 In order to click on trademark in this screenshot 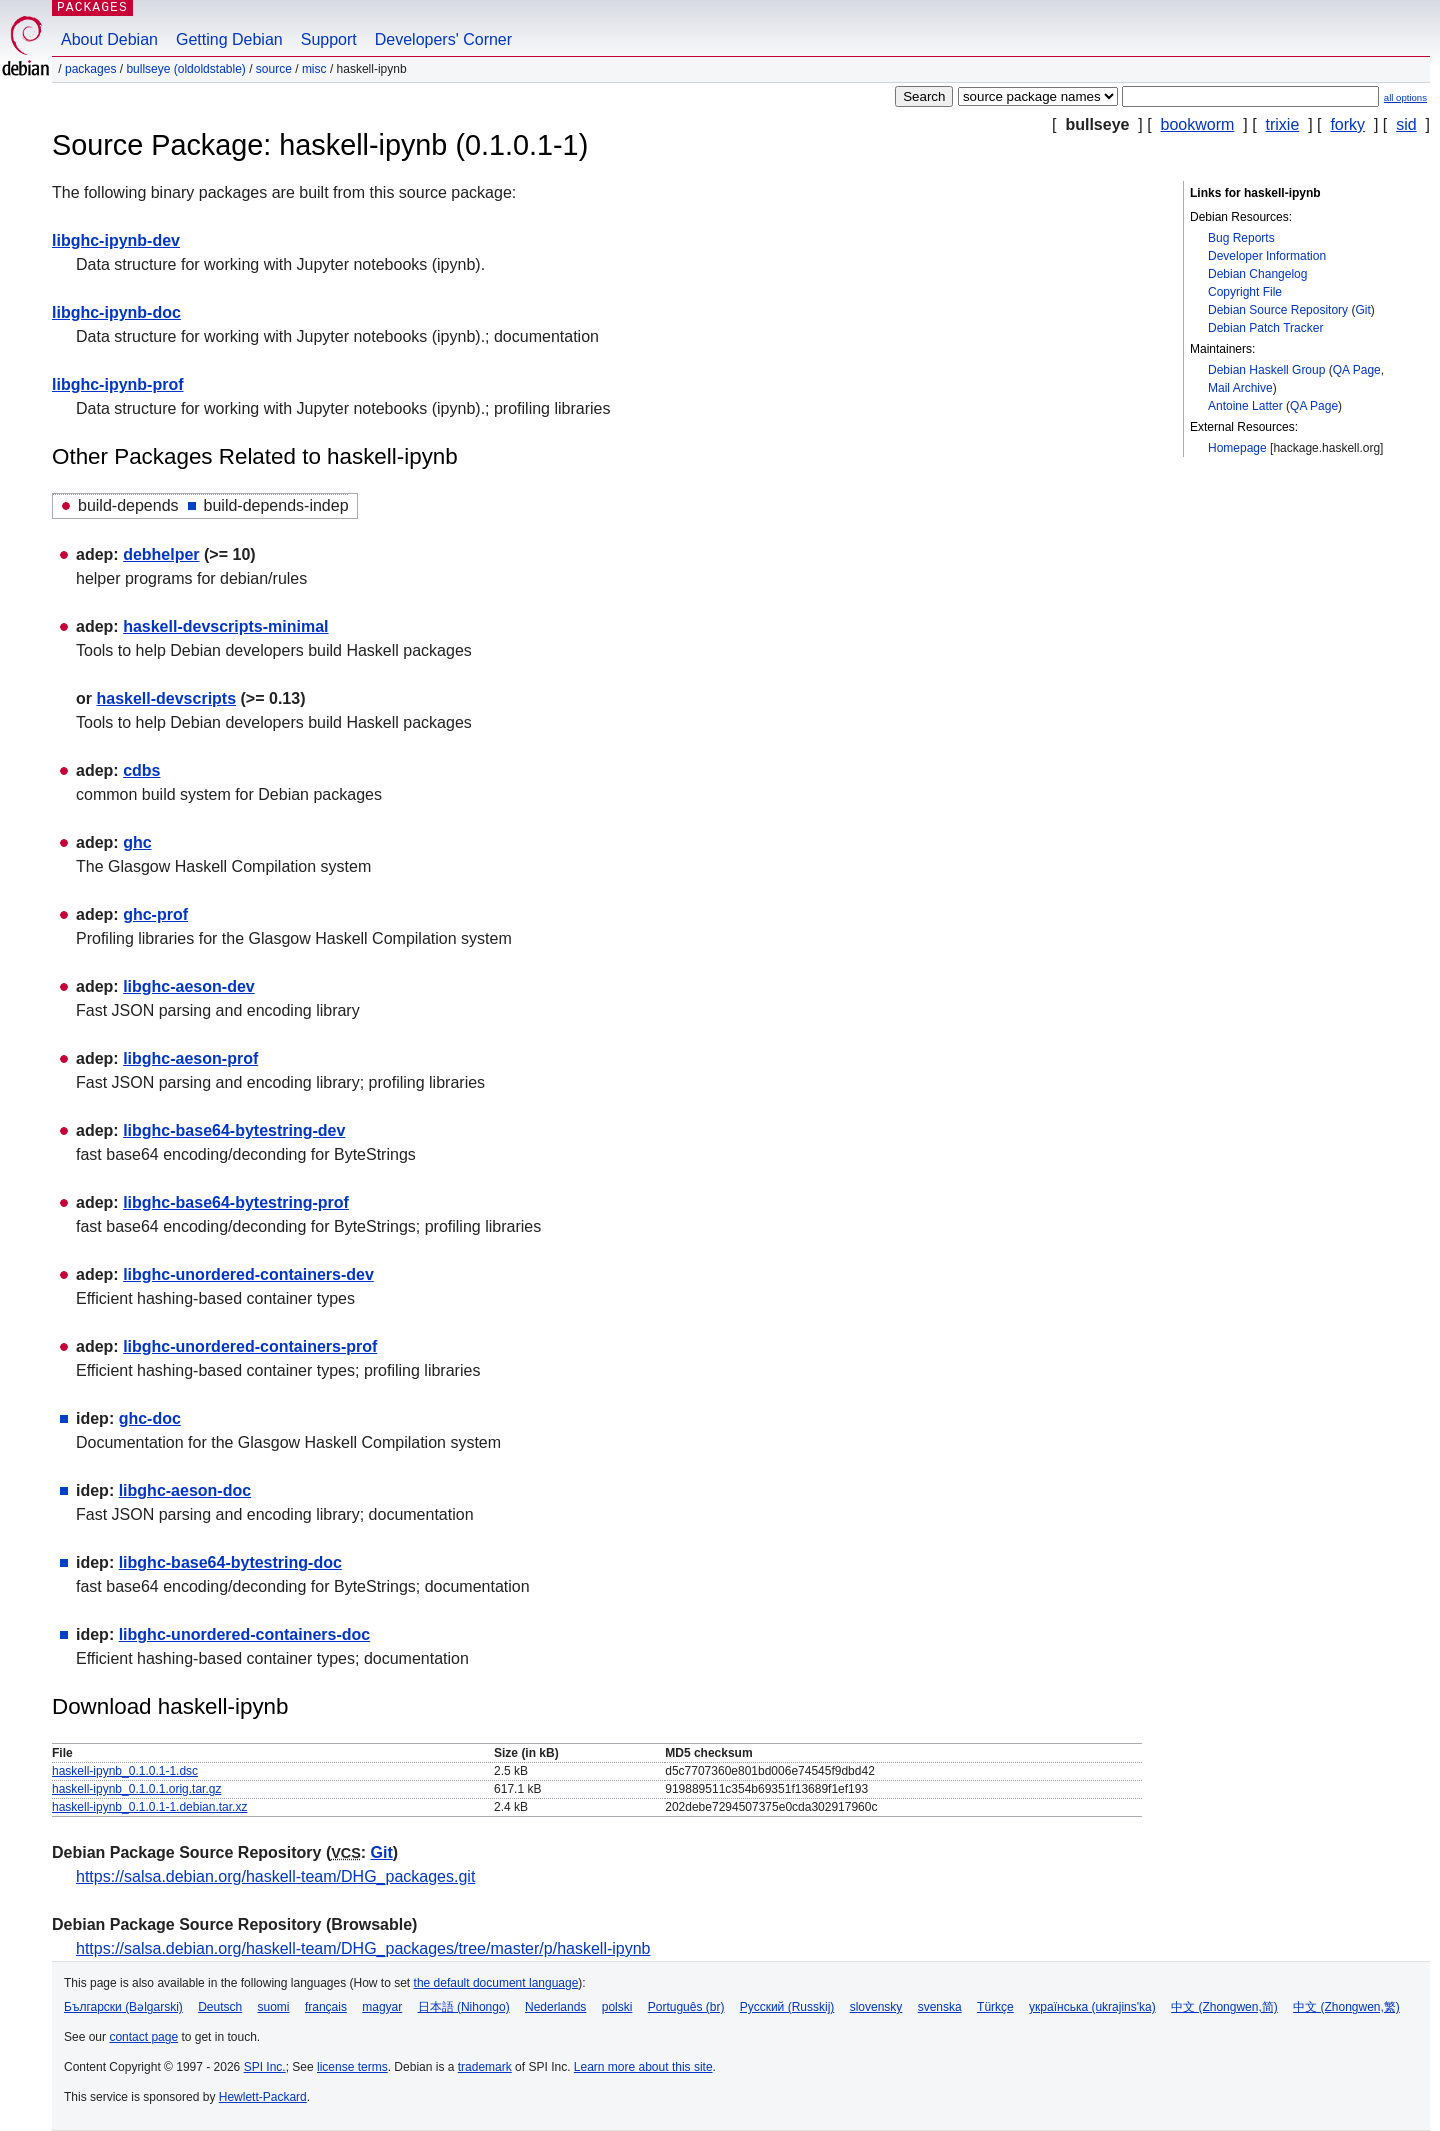, I will do `click(485, 2067)`.